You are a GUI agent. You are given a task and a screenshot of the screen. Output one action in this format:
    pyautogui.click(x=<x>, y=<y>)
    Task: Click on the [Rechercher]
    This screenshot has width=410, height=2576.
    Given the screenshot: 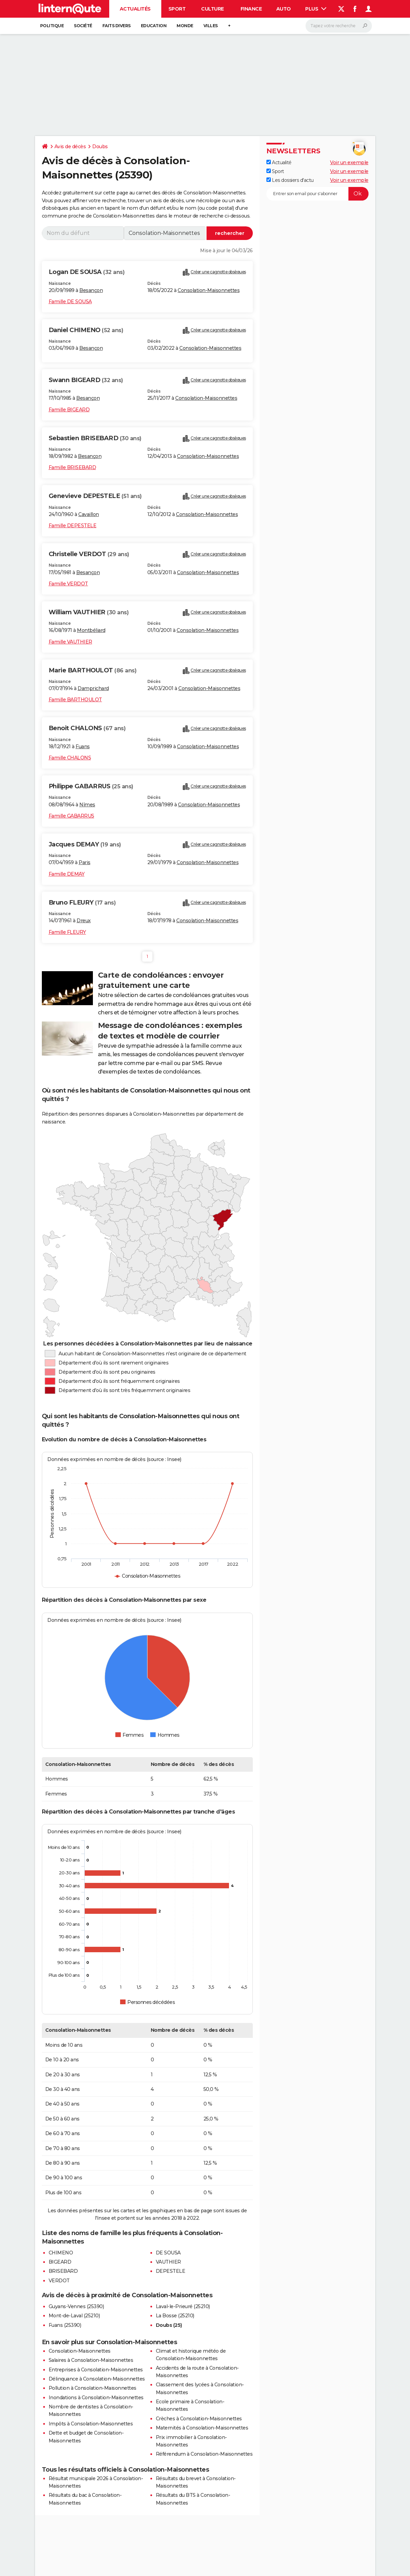 What is the action you would take?
    pyautogui.click(x=339, y=26)
    